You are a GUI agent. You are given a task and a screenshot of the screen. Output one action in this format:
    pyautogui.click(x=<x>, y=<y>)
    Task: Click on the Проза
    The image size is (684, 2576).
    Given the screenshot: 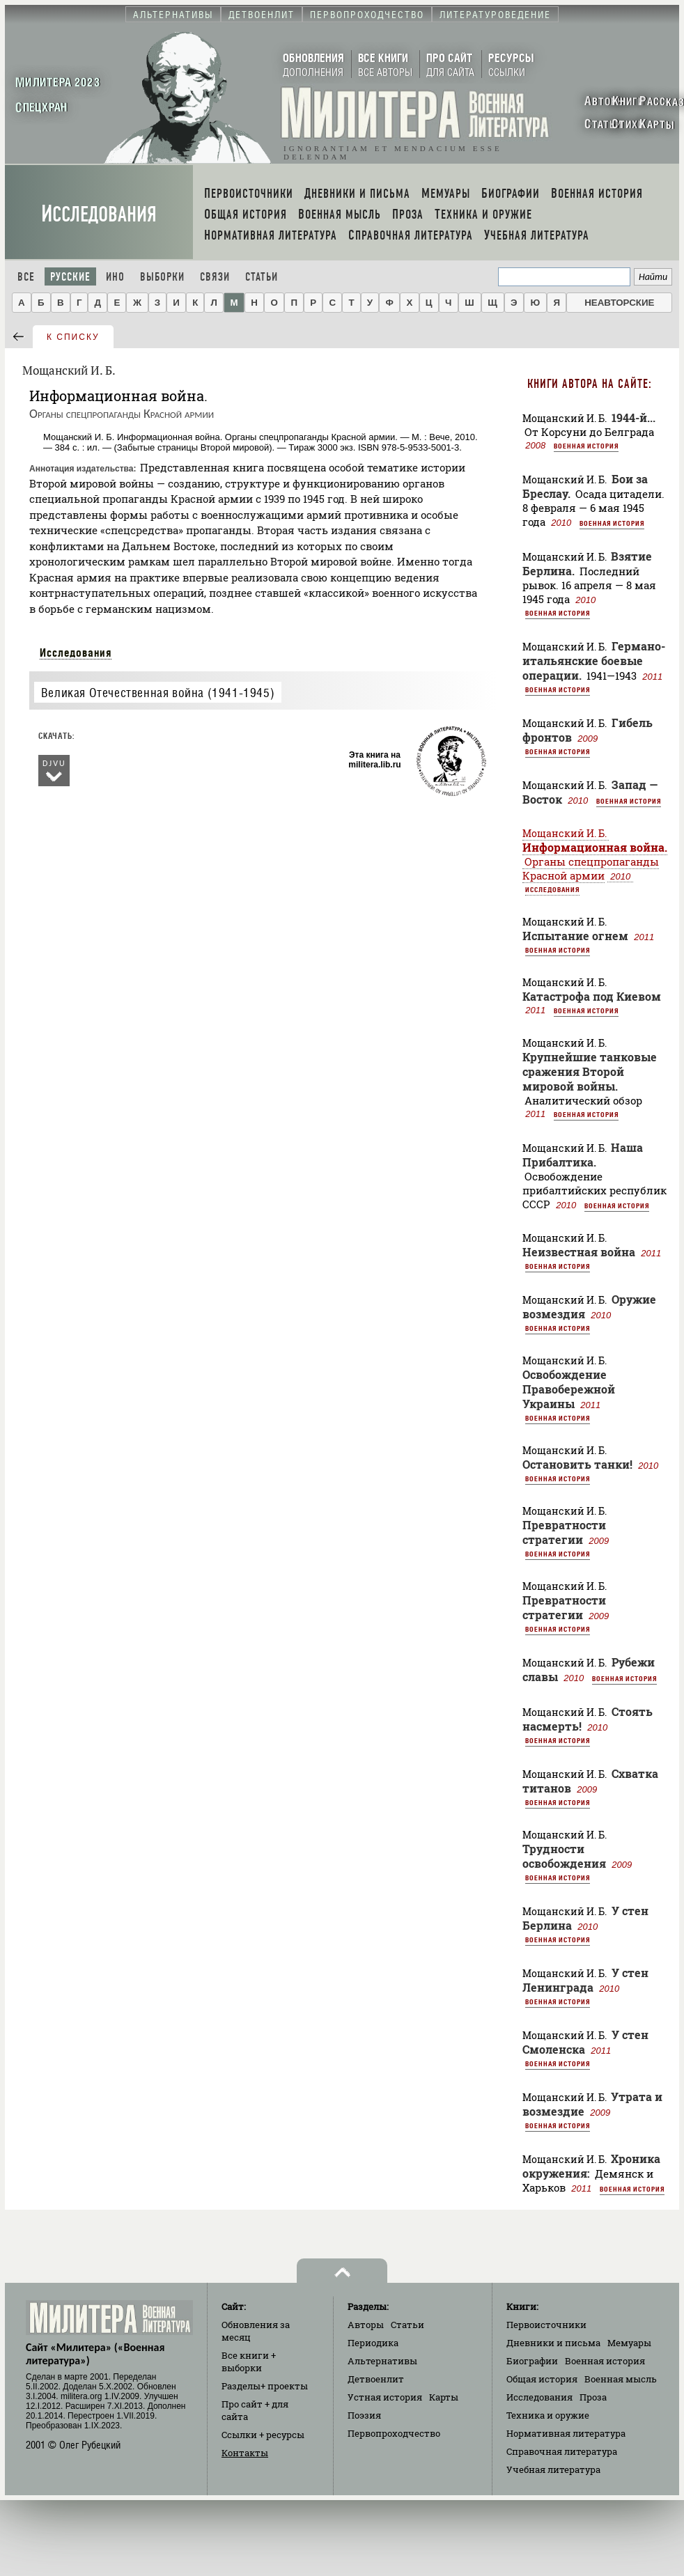 What is the action you would take?
    pyautogui.click(x=593, y=2397)
    